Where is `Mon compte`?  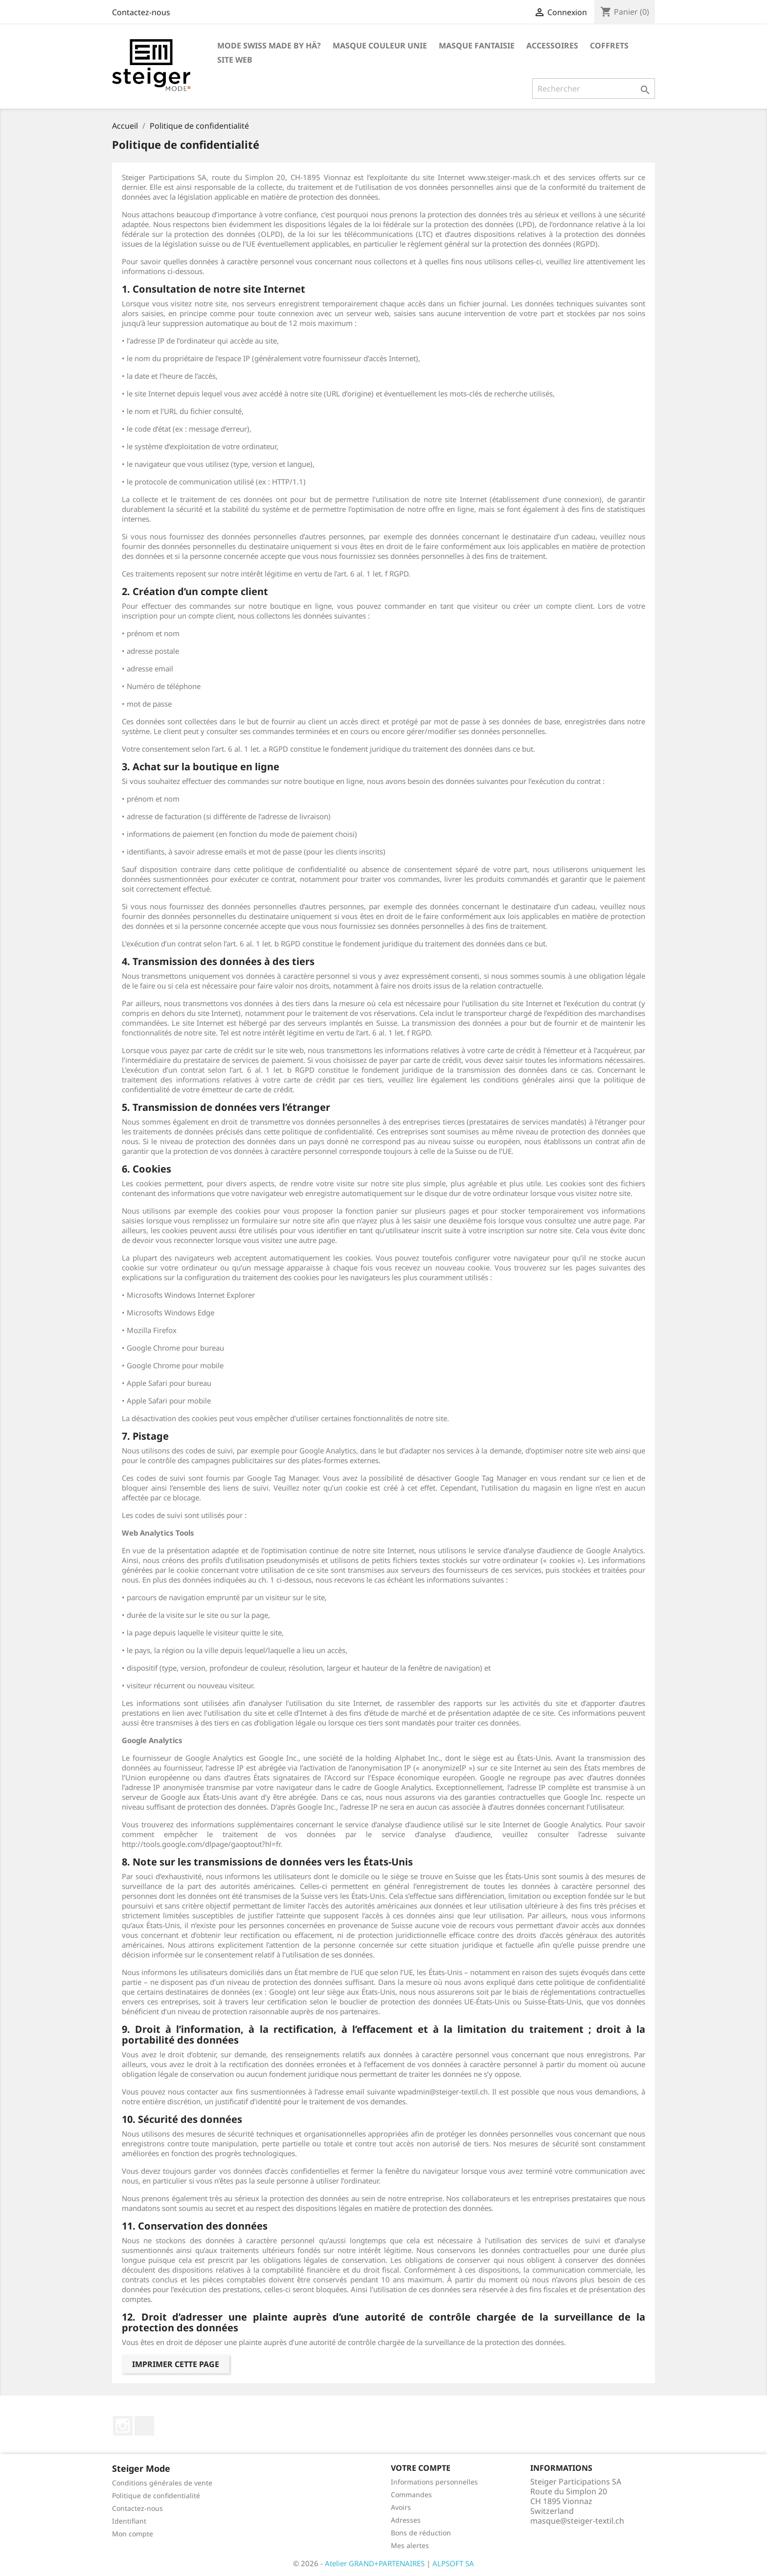 Mon compte is located at coordinates (132, 2533).